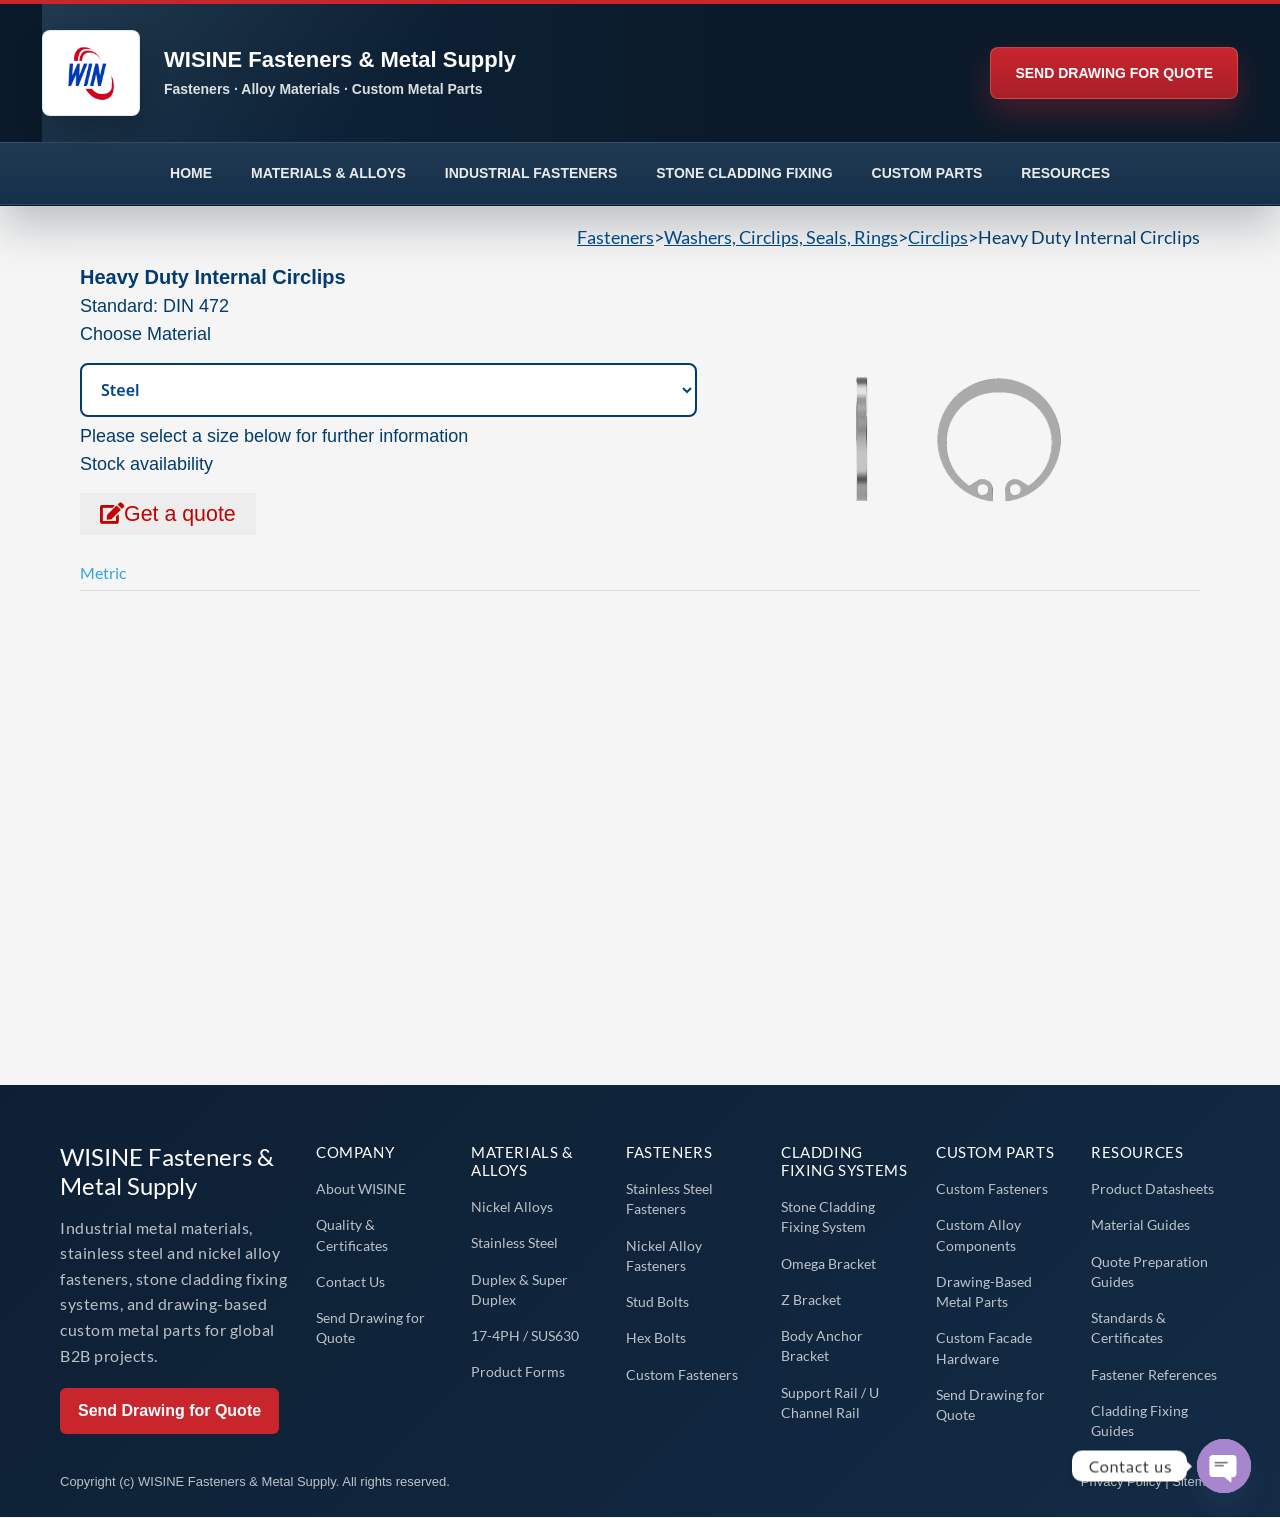  I want to click on MATERIALS & ALLOYS, so click(328, 173).